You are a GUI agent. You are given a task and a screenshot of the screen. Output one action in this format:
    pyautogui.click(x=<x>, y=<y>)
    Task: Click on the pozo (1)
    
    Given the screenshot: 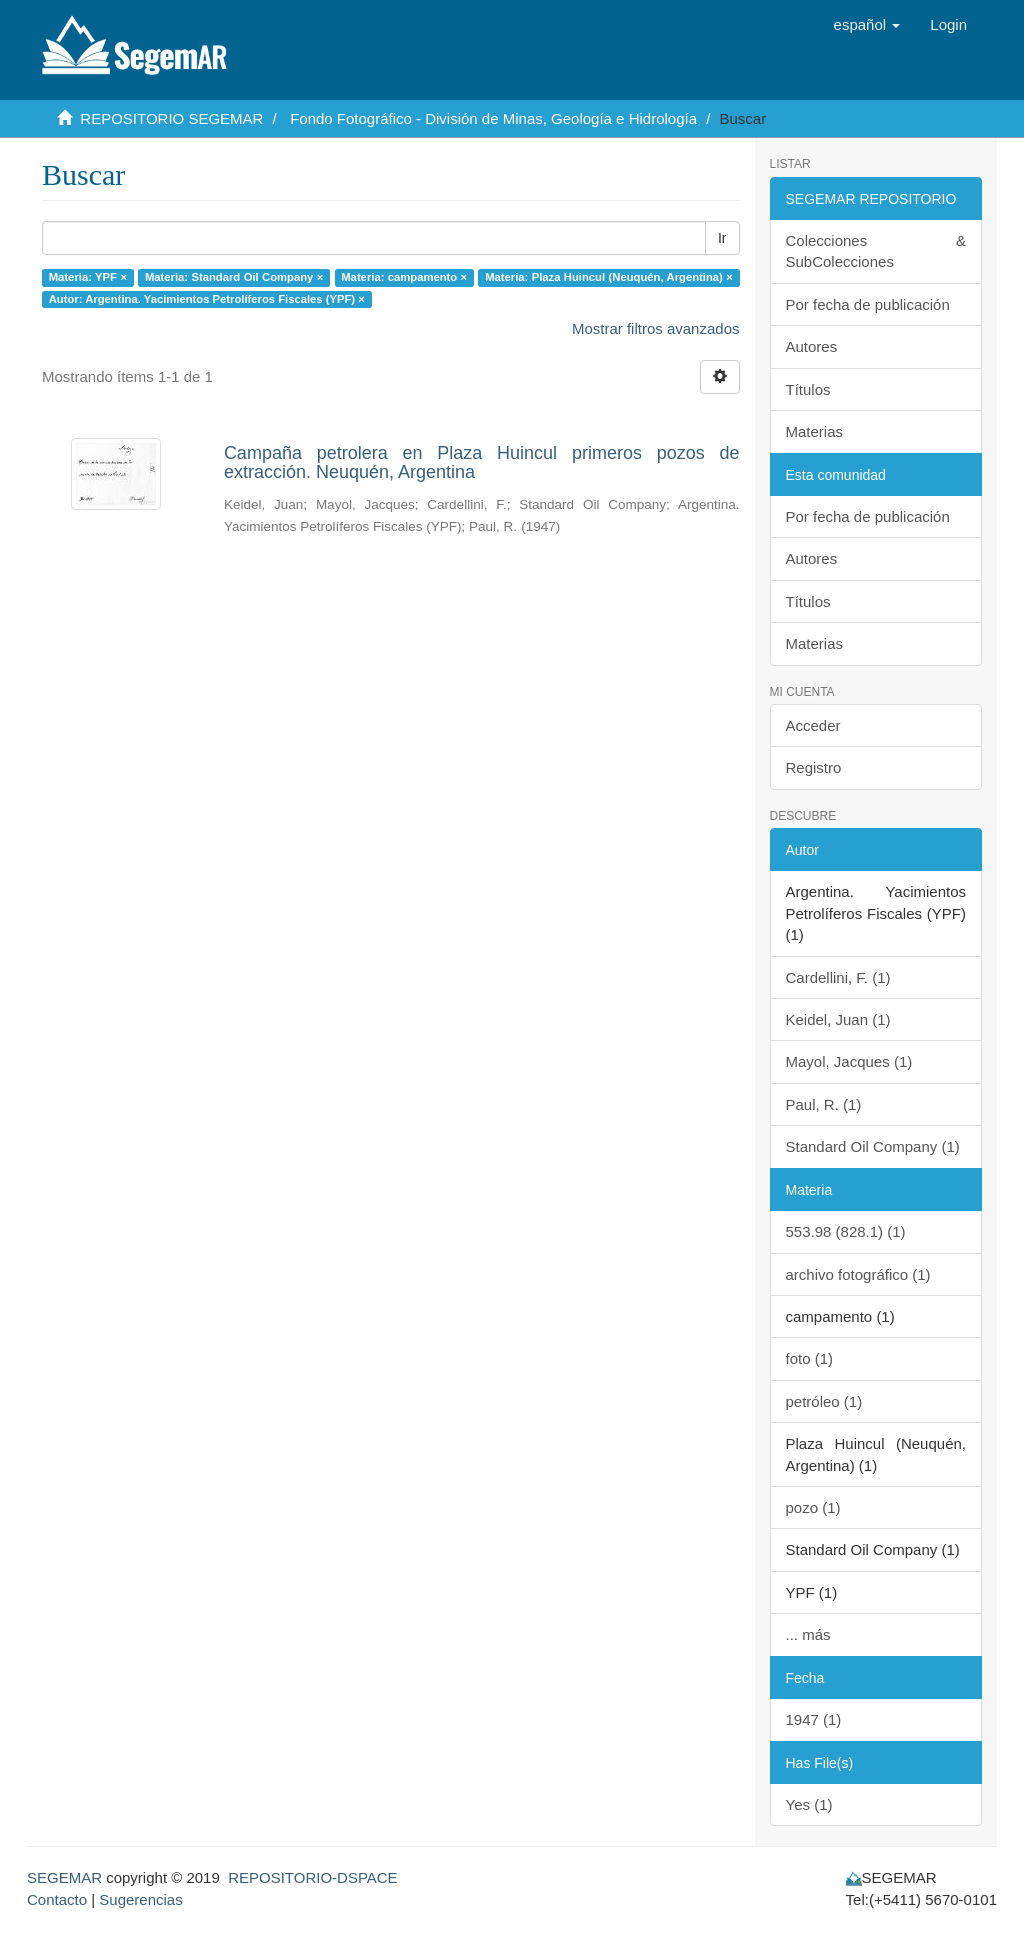 What is the action you would take?
    pyautogui.click(x=813, y=1507)
    